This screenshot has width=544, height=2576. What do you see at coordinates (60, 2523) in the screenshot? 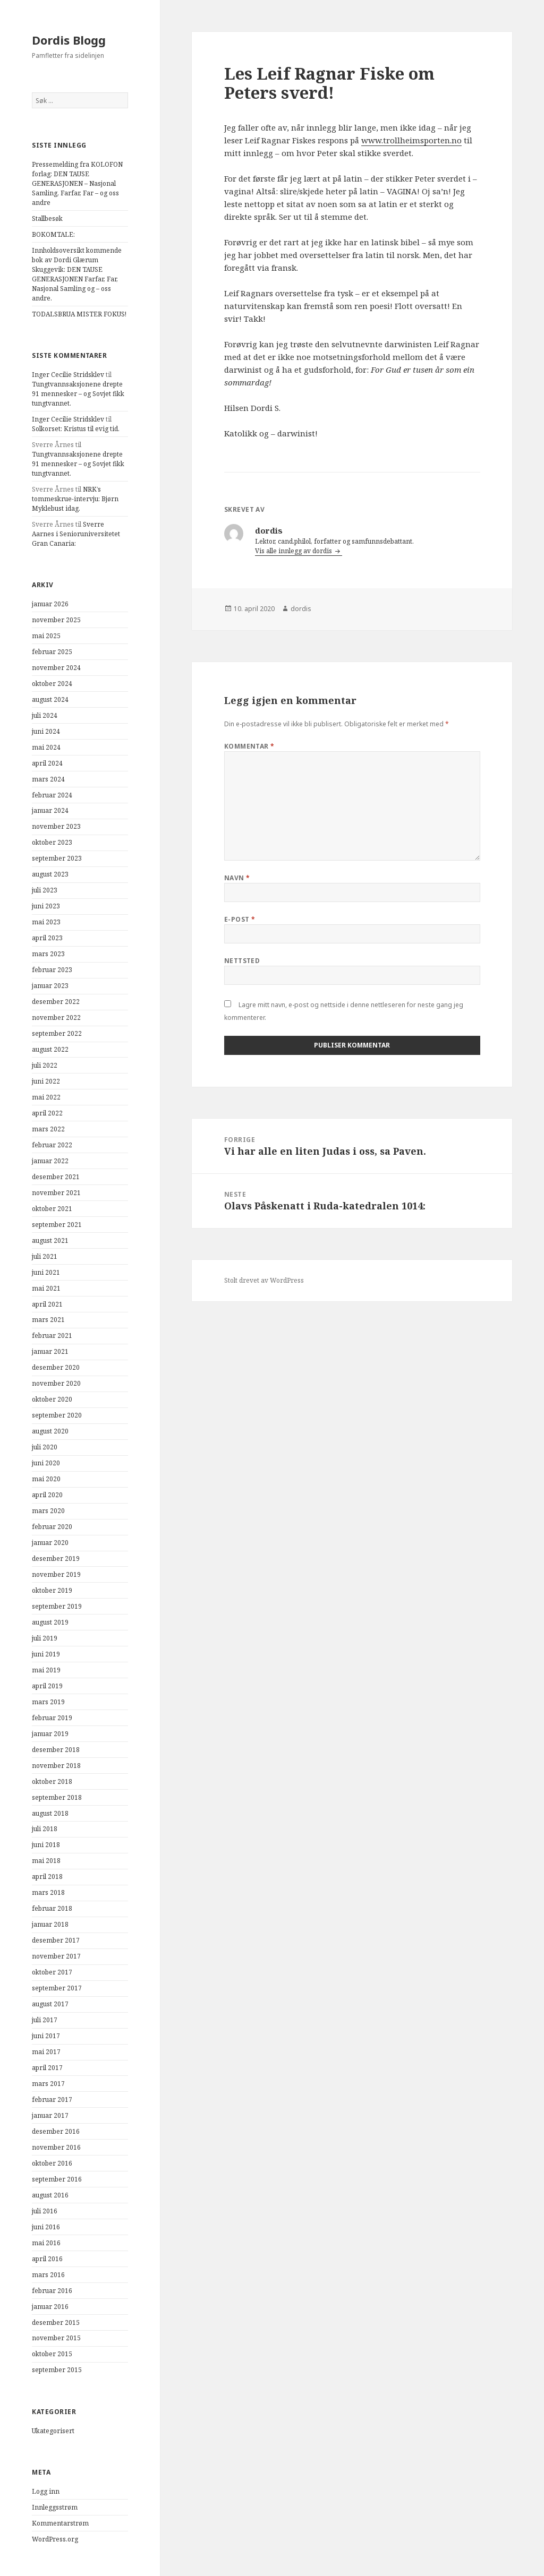
I see `Kommentarstrøm` at bounding box center [60, 2523].